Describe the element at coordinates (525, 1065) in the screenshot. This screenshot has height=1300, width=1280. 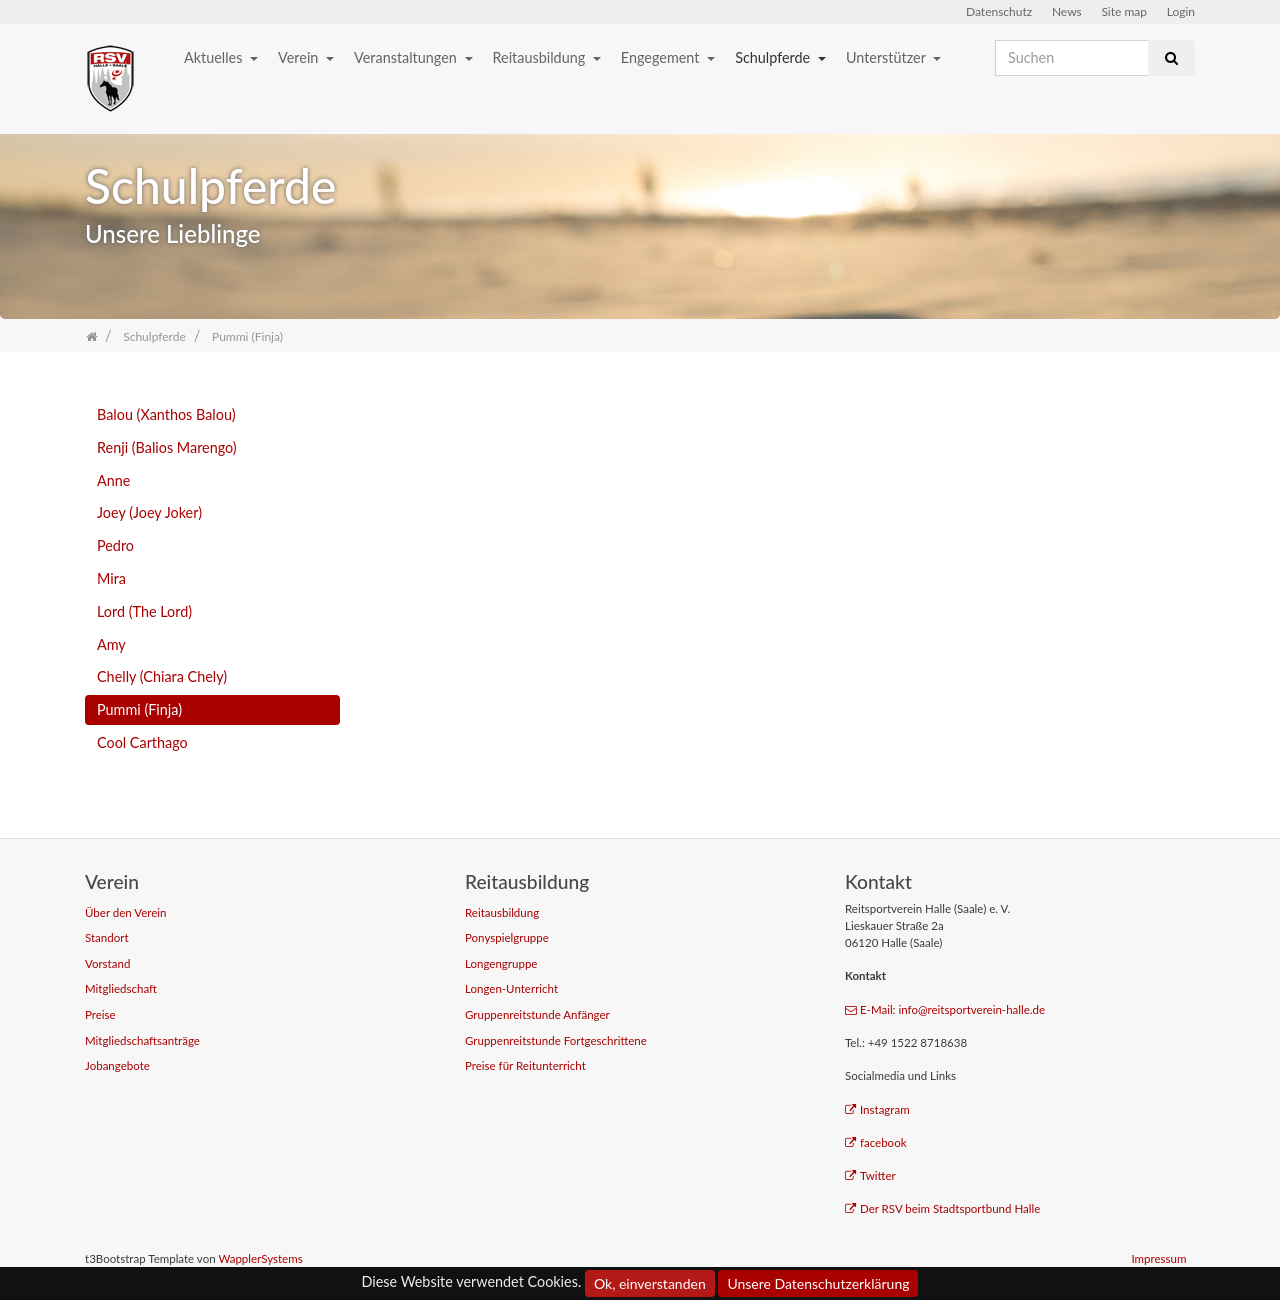
I see `Preise für Reitunterricht` at that location.